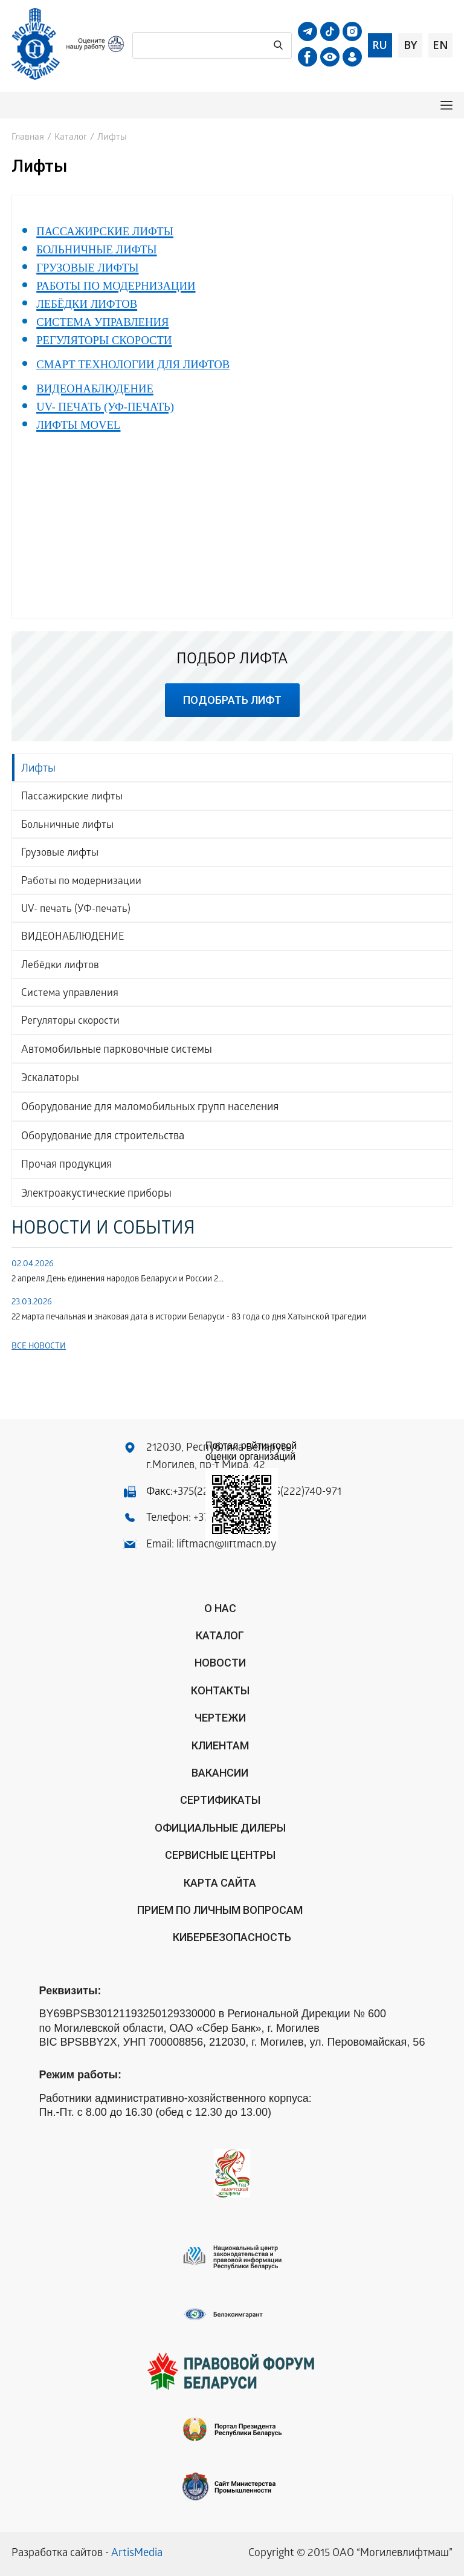 This screenshot has height=2576, width=464. Describe the element at coordinates (102, 1137) in the screenshot. I see `Оборудование для строительства` at that location.